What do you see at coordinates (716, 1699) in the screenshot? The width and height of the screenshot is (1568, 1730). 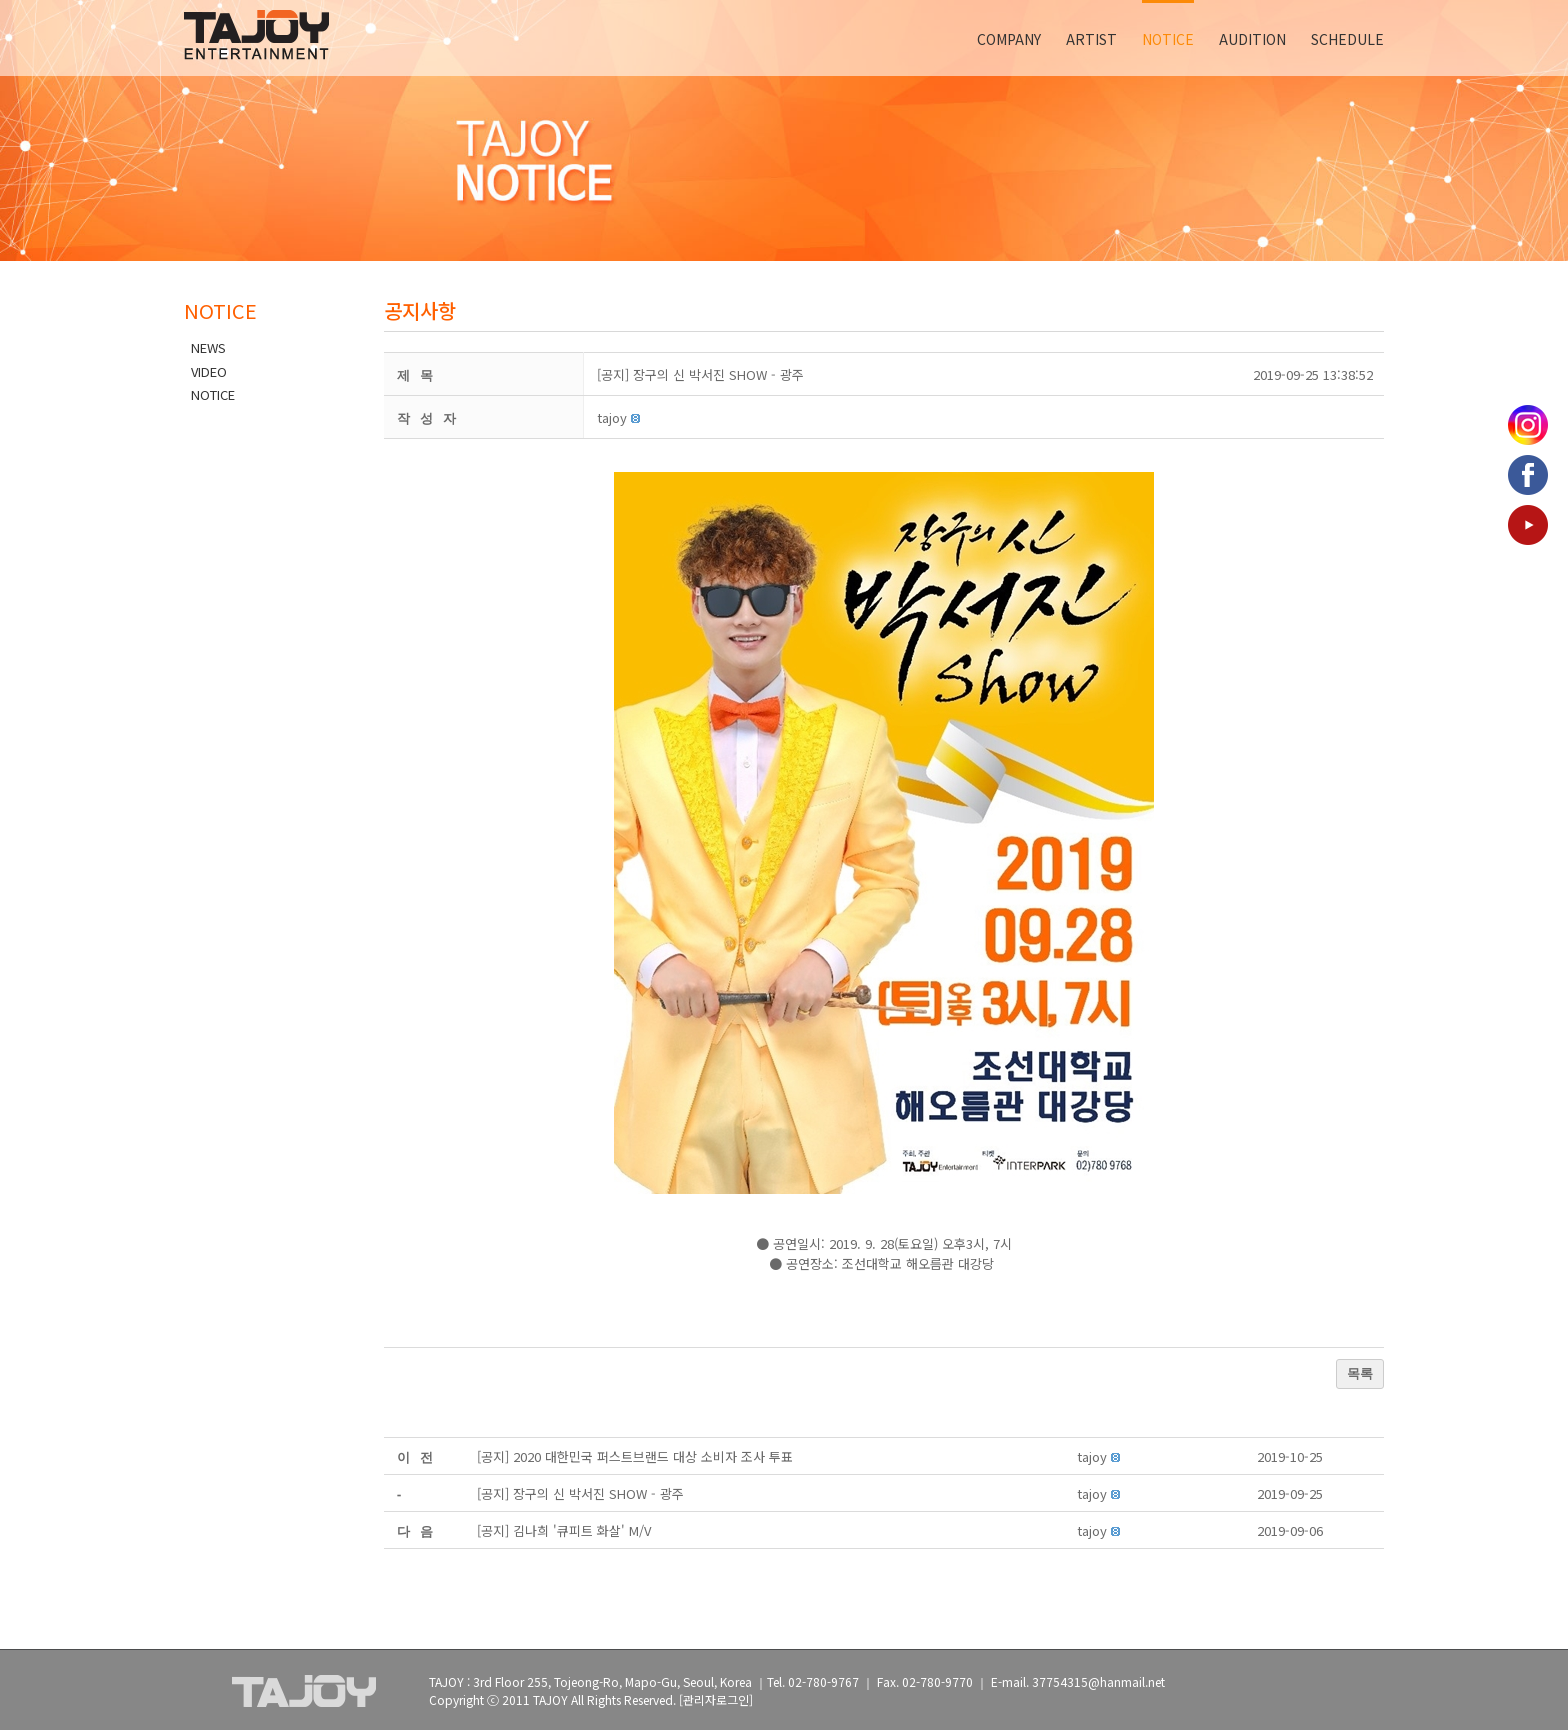 I see `[관리자로그인]` at bounding box center [716, 1699].